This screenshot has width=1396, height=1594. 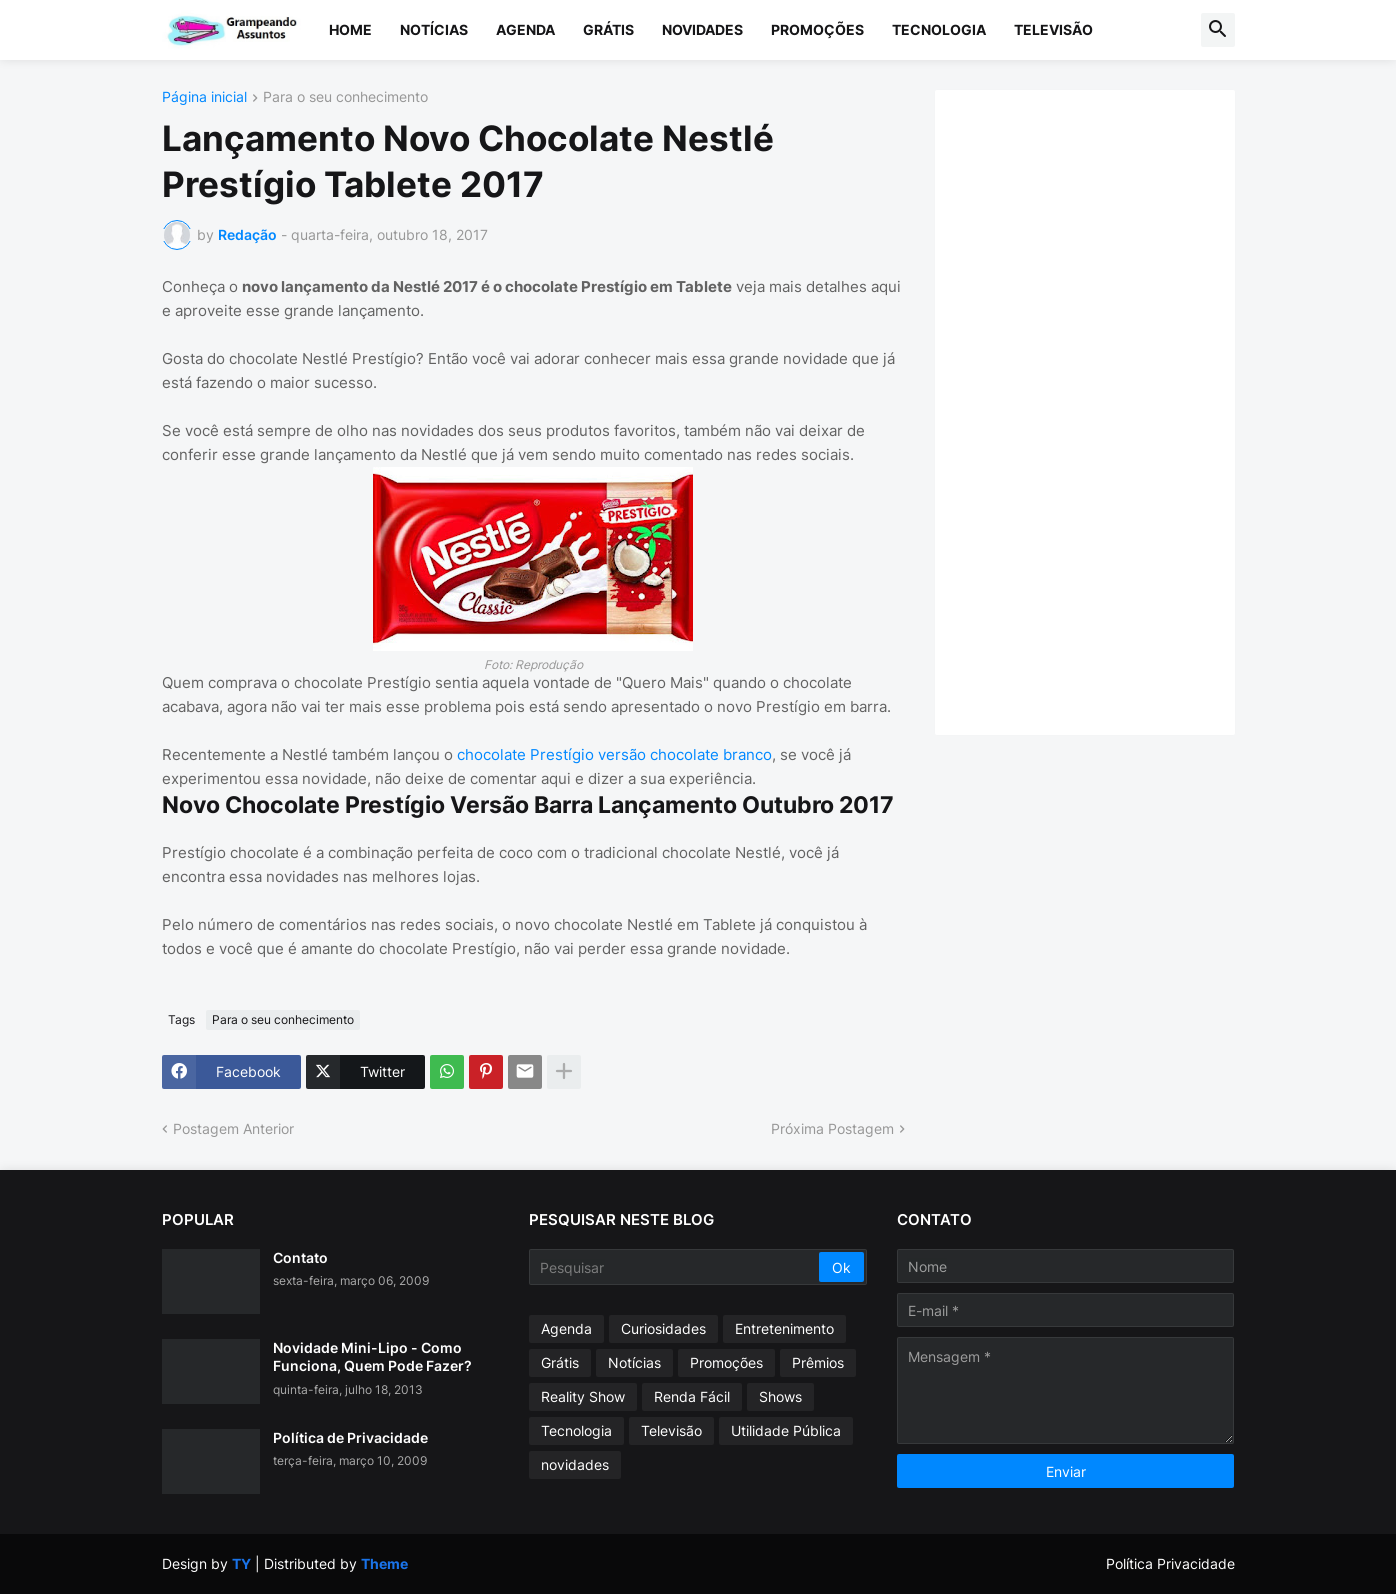 I want to click on Notícias, so click(x=434, y=29).